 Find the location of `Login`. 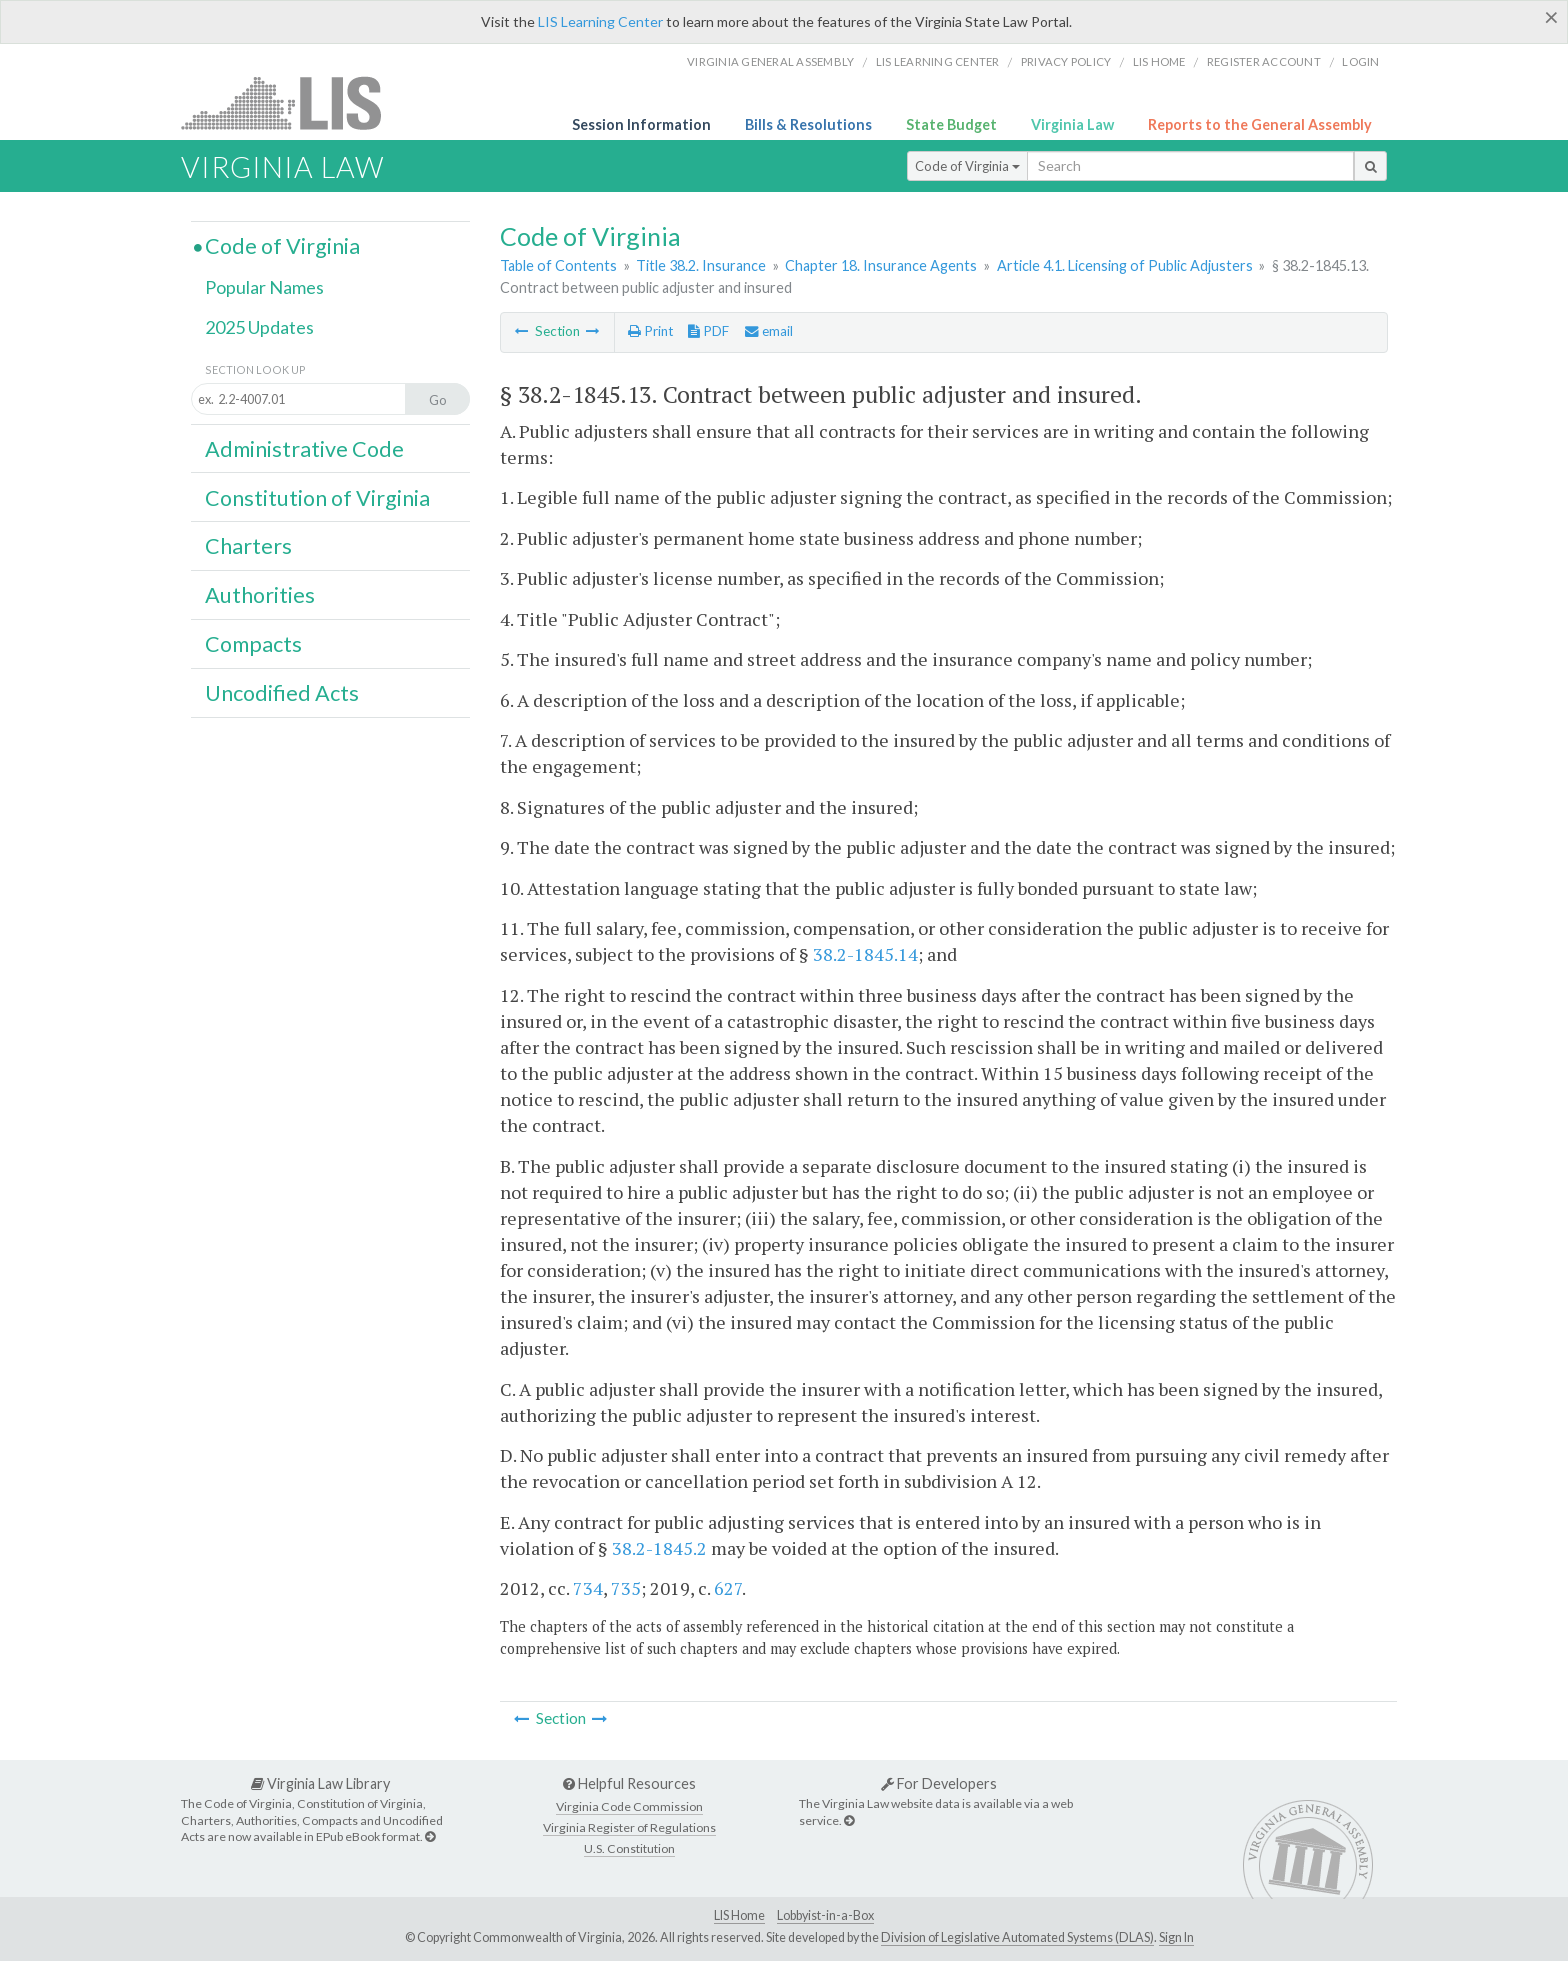

Login is located at coordinates (1360, 61).